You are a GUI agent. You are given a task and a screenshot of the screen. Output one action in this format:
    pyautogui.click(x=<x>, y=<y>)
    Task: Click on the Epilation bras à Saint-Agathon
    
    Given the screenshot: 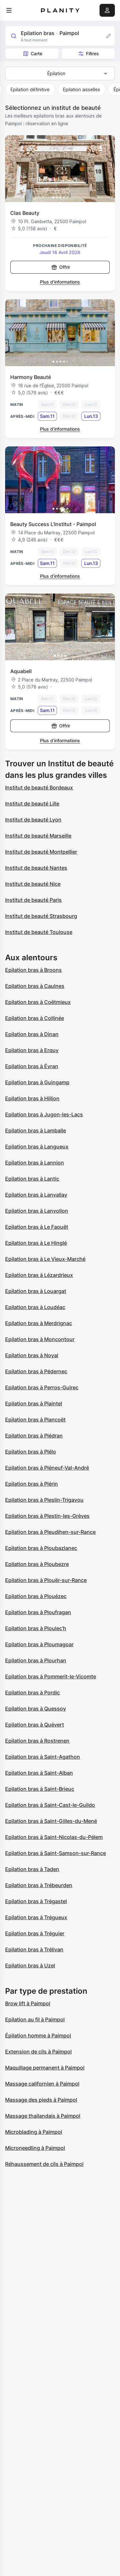 What is the action you would take?
    pyautogui.click(x=42, y=1757)
    